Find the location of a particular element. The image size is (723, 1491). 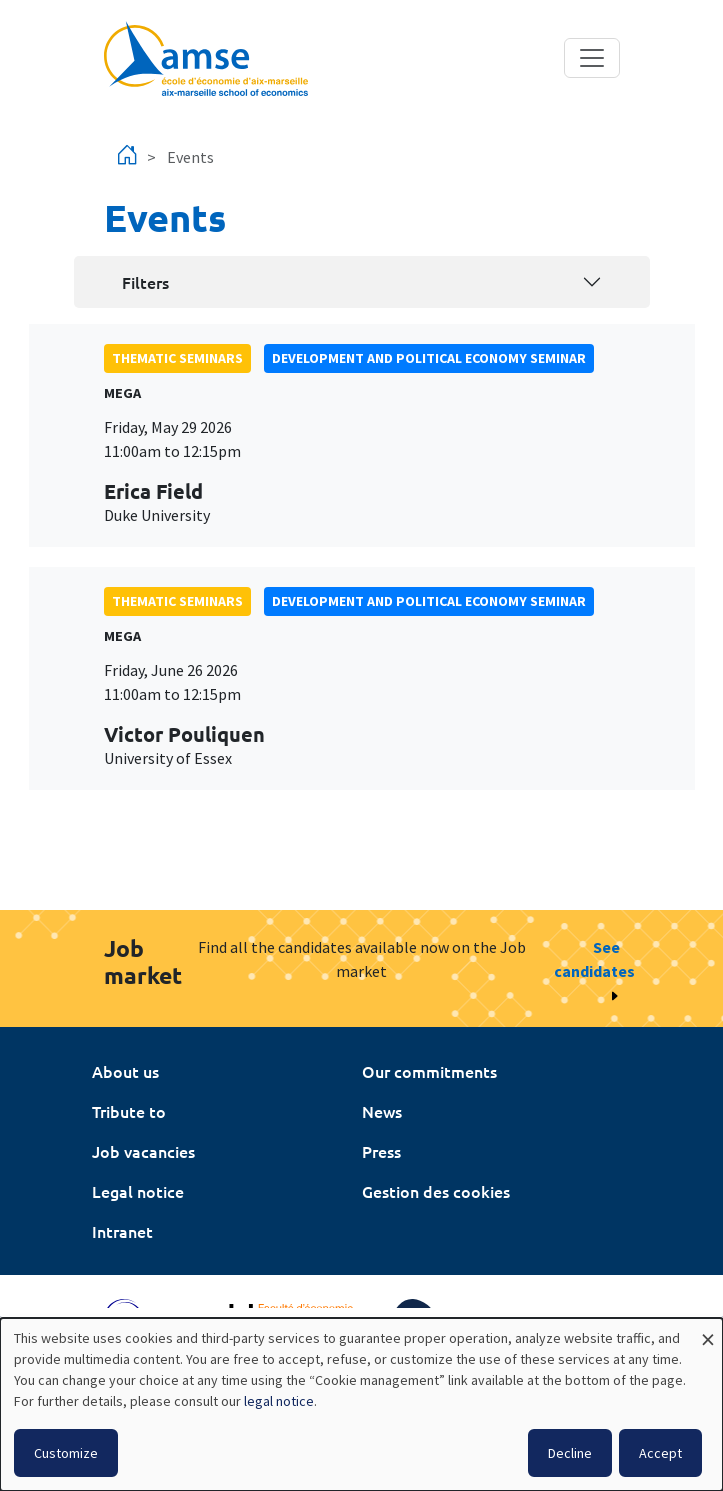

Our commitments is located at coordinates (429, 1071).